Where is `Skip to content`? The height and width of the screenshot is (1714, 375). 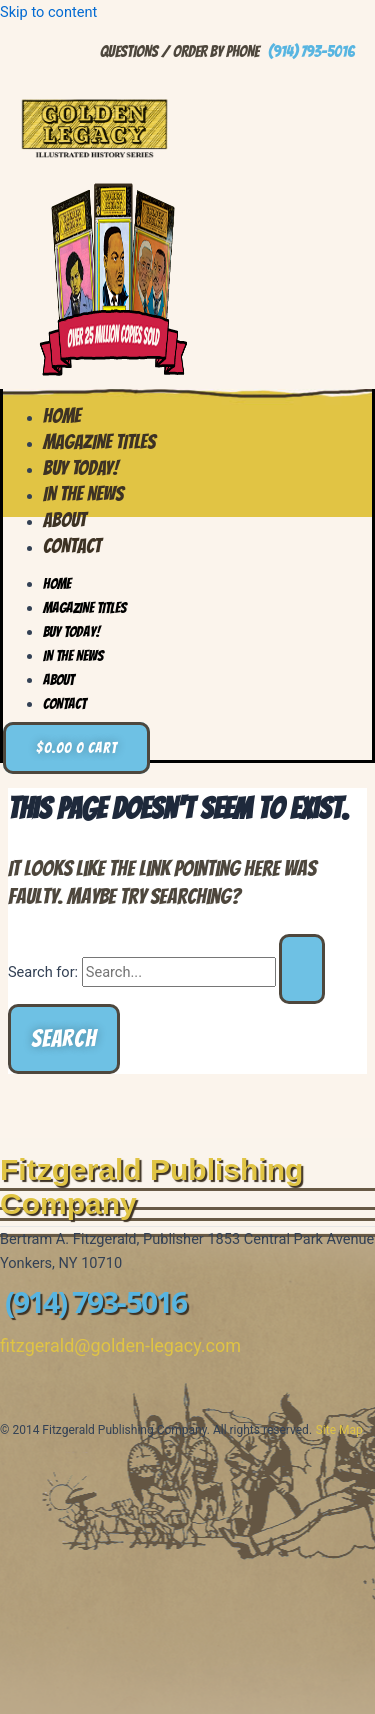
Skip to content is located at coordinates (48, 12).